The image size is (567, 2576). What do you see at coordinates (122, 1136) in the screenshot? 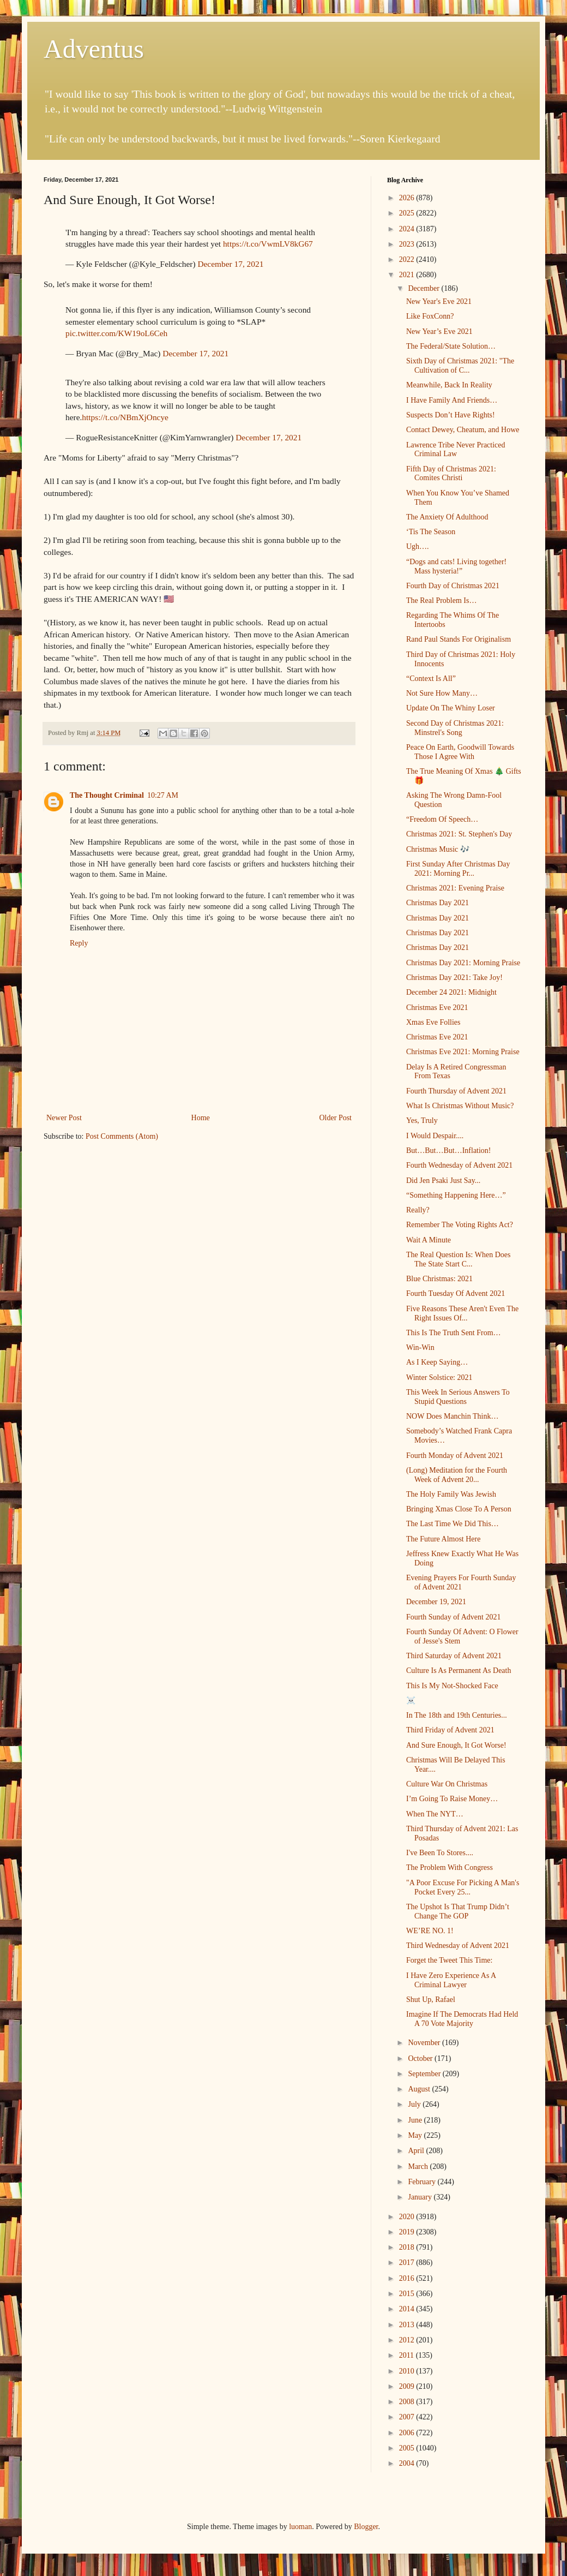
I see `Post Comments (Atom)` at bounding box center [122, 1136].